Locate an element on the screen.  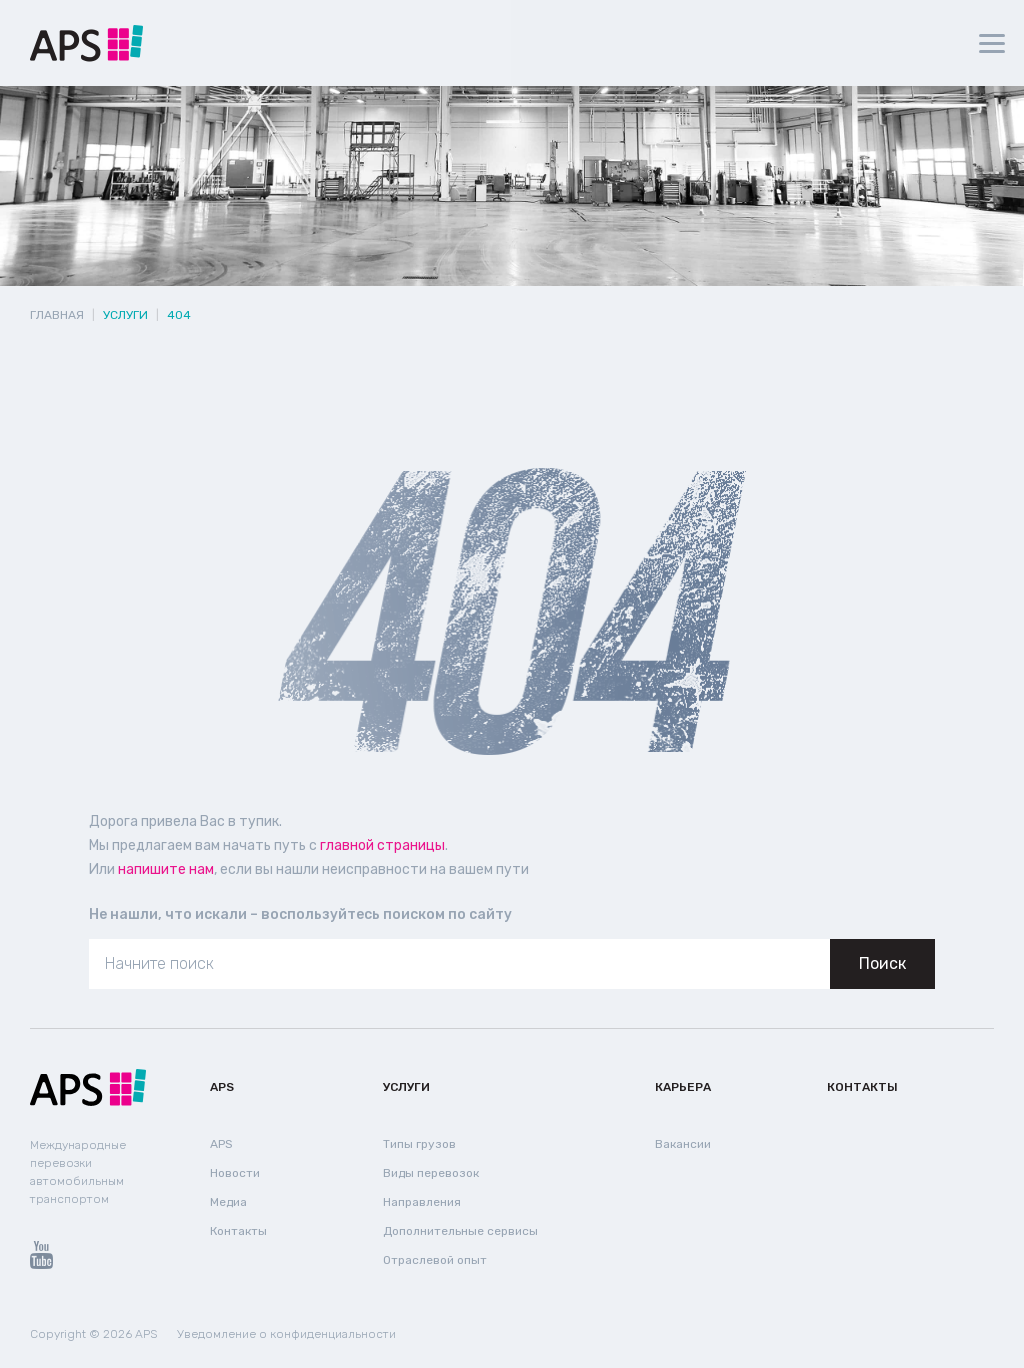
Поиск is located at coordinates (882, 963).